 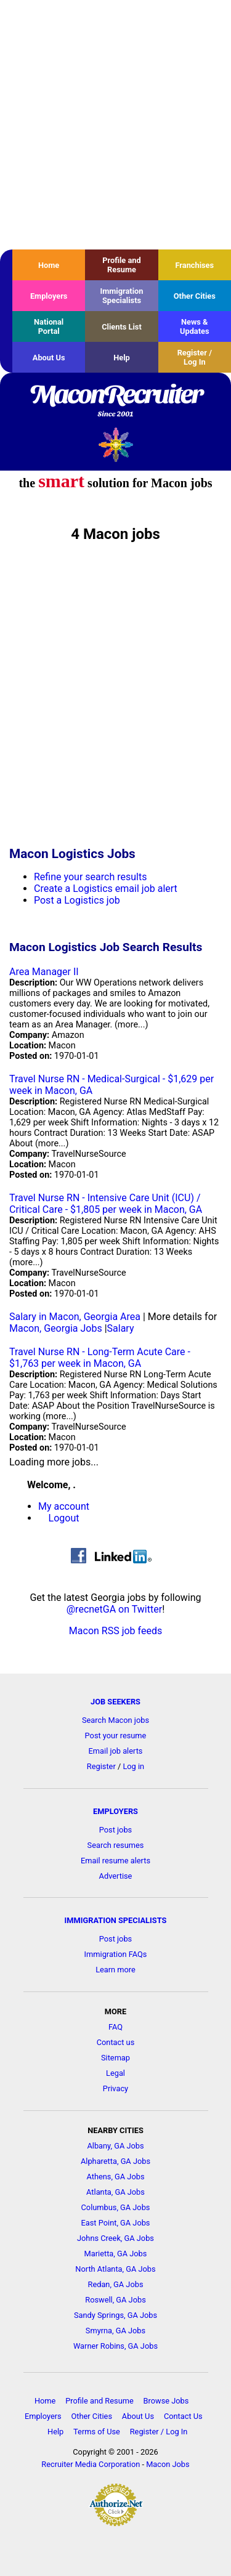 I want to click on MaconRecruiter, so click(x=115, y=401).